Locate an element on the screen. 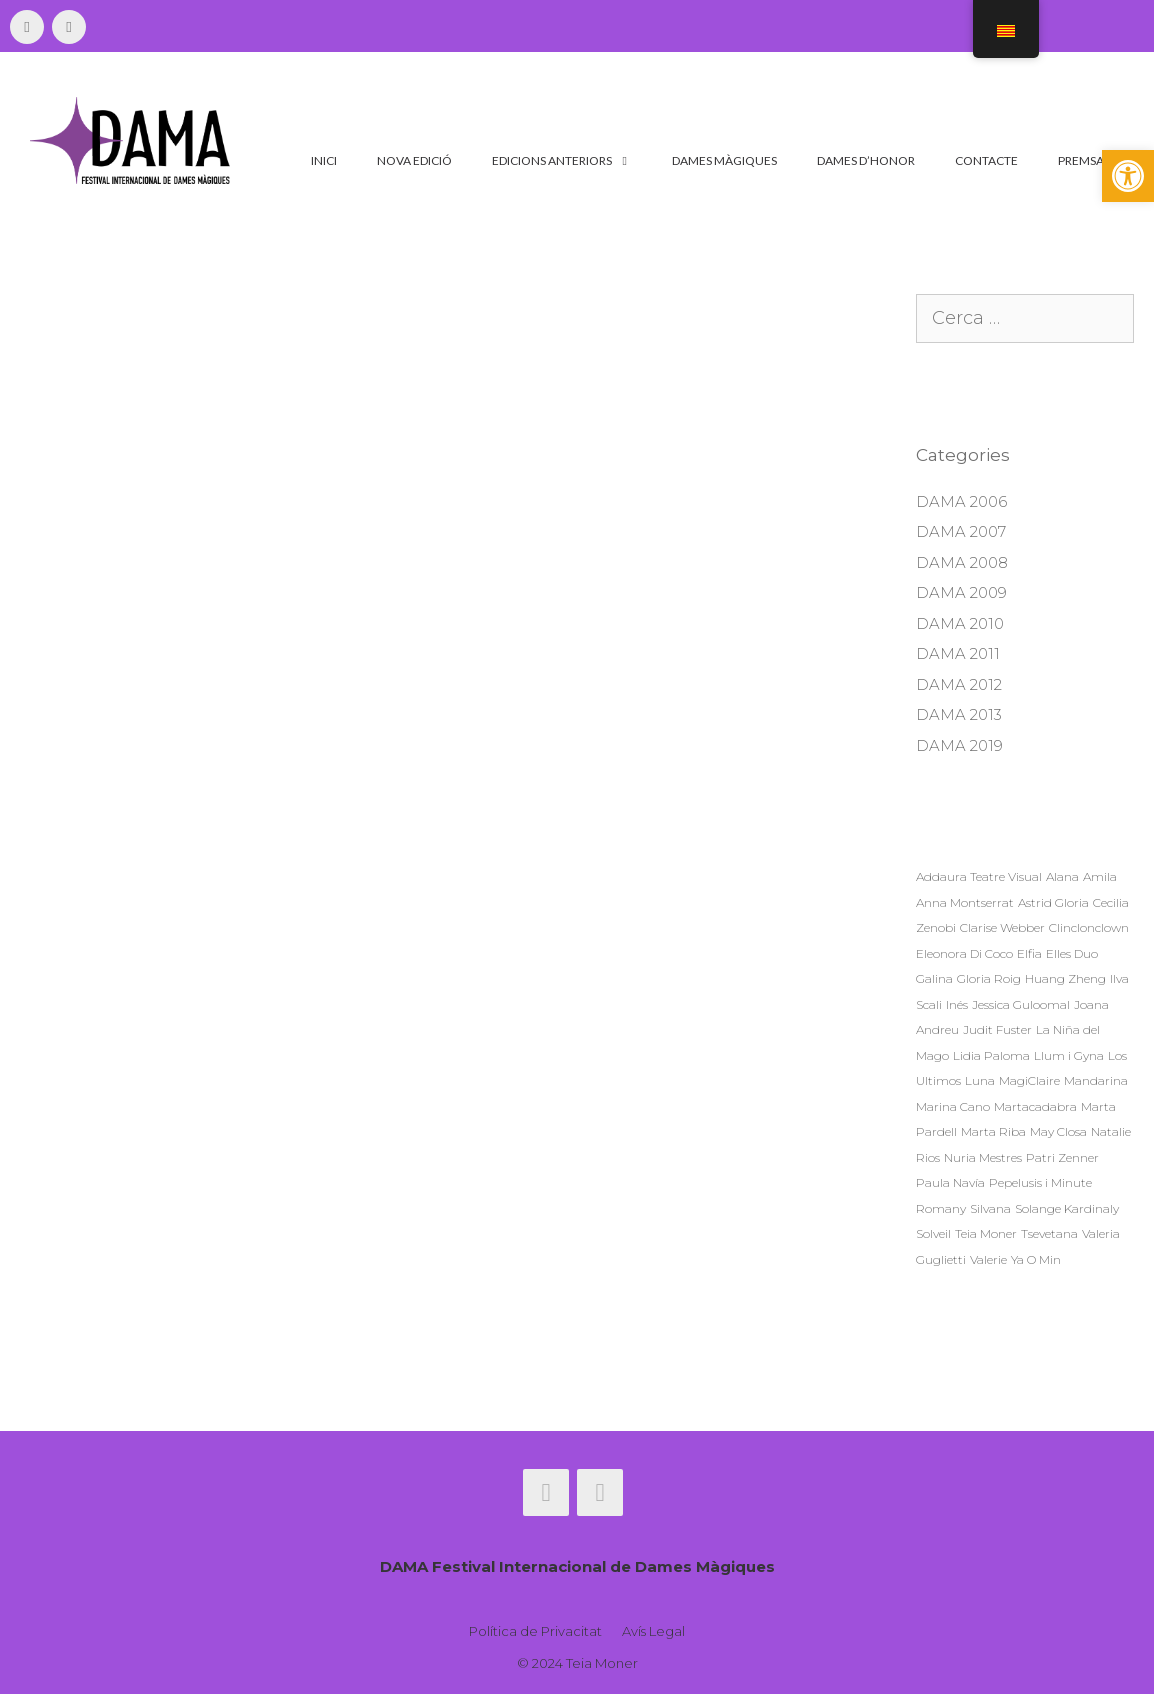 The width and height of the screenshot is (1154, 1694). [button] is located at coordinates (1128, 176).